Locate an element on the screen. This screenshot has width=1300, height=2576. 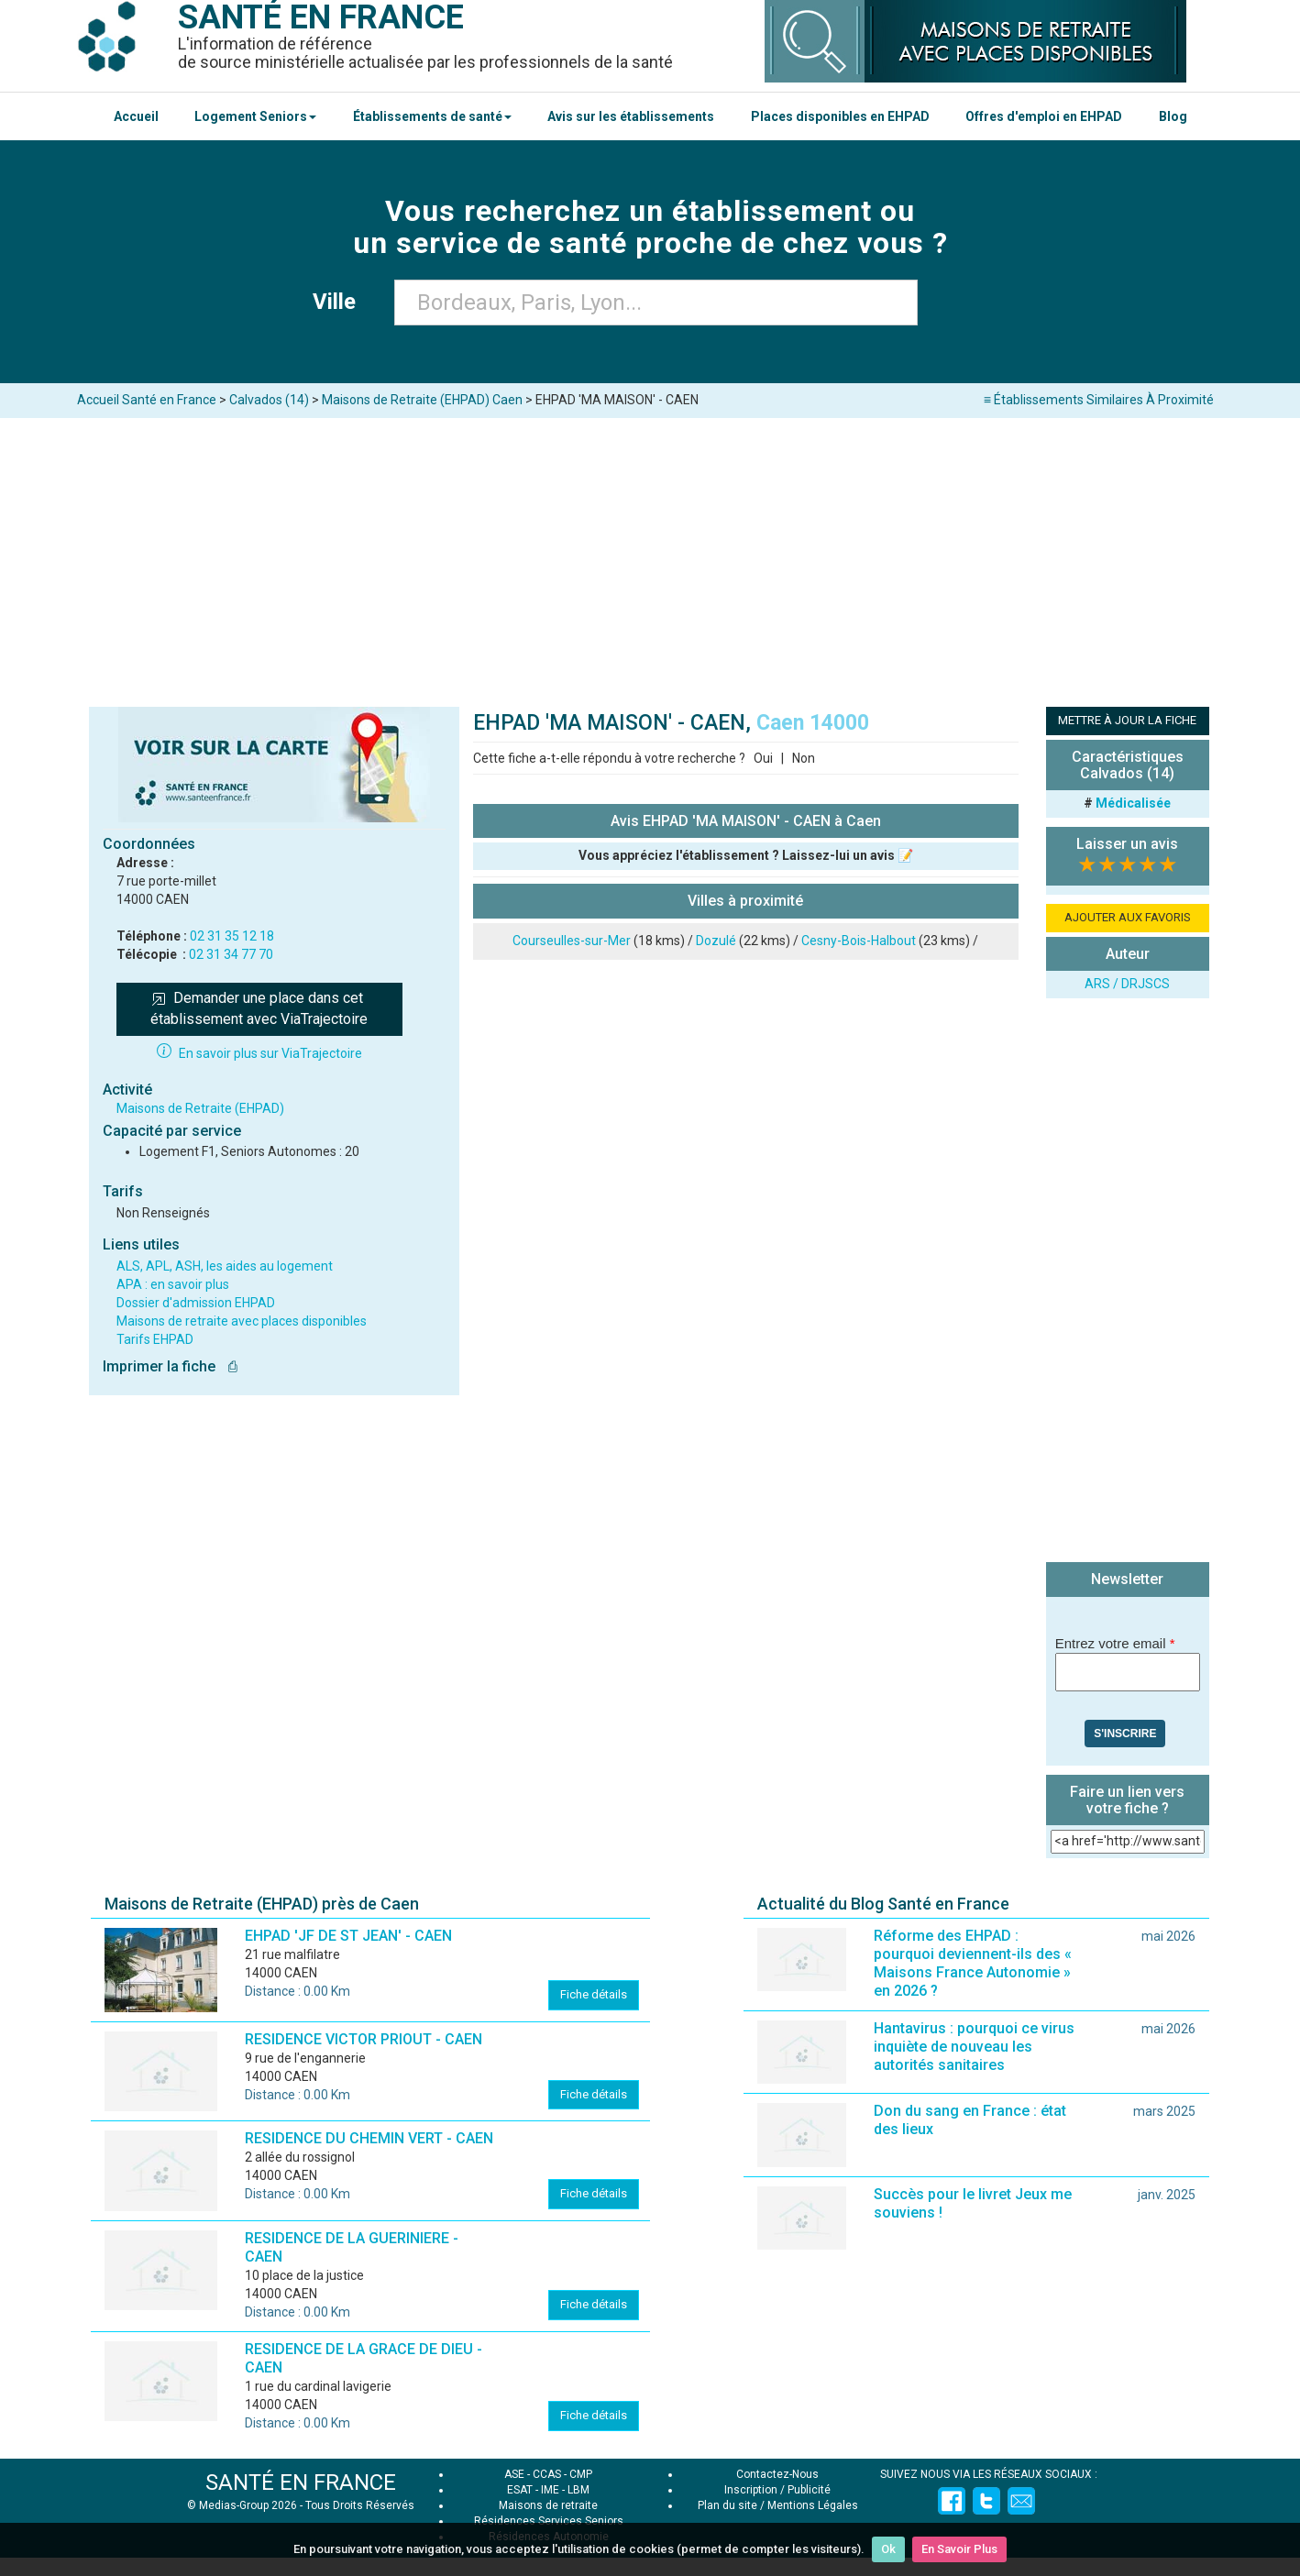
Maisons de retraite avec places disponibles is located at coordinates (241, 1321).